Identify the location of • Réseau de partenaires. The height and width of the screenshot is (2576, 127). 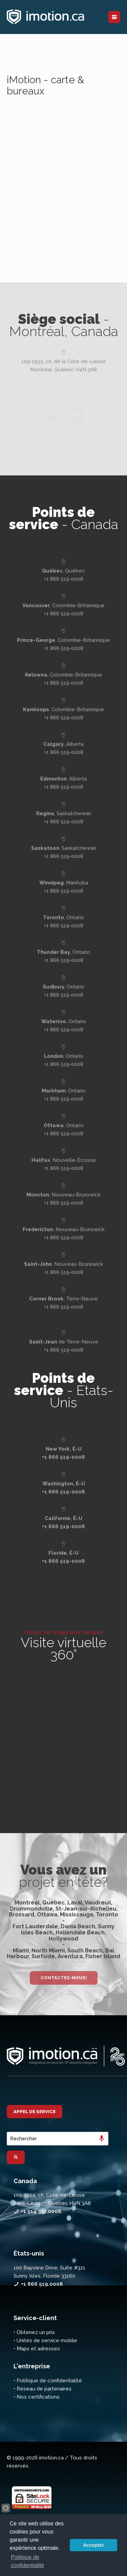
(42, 2389).